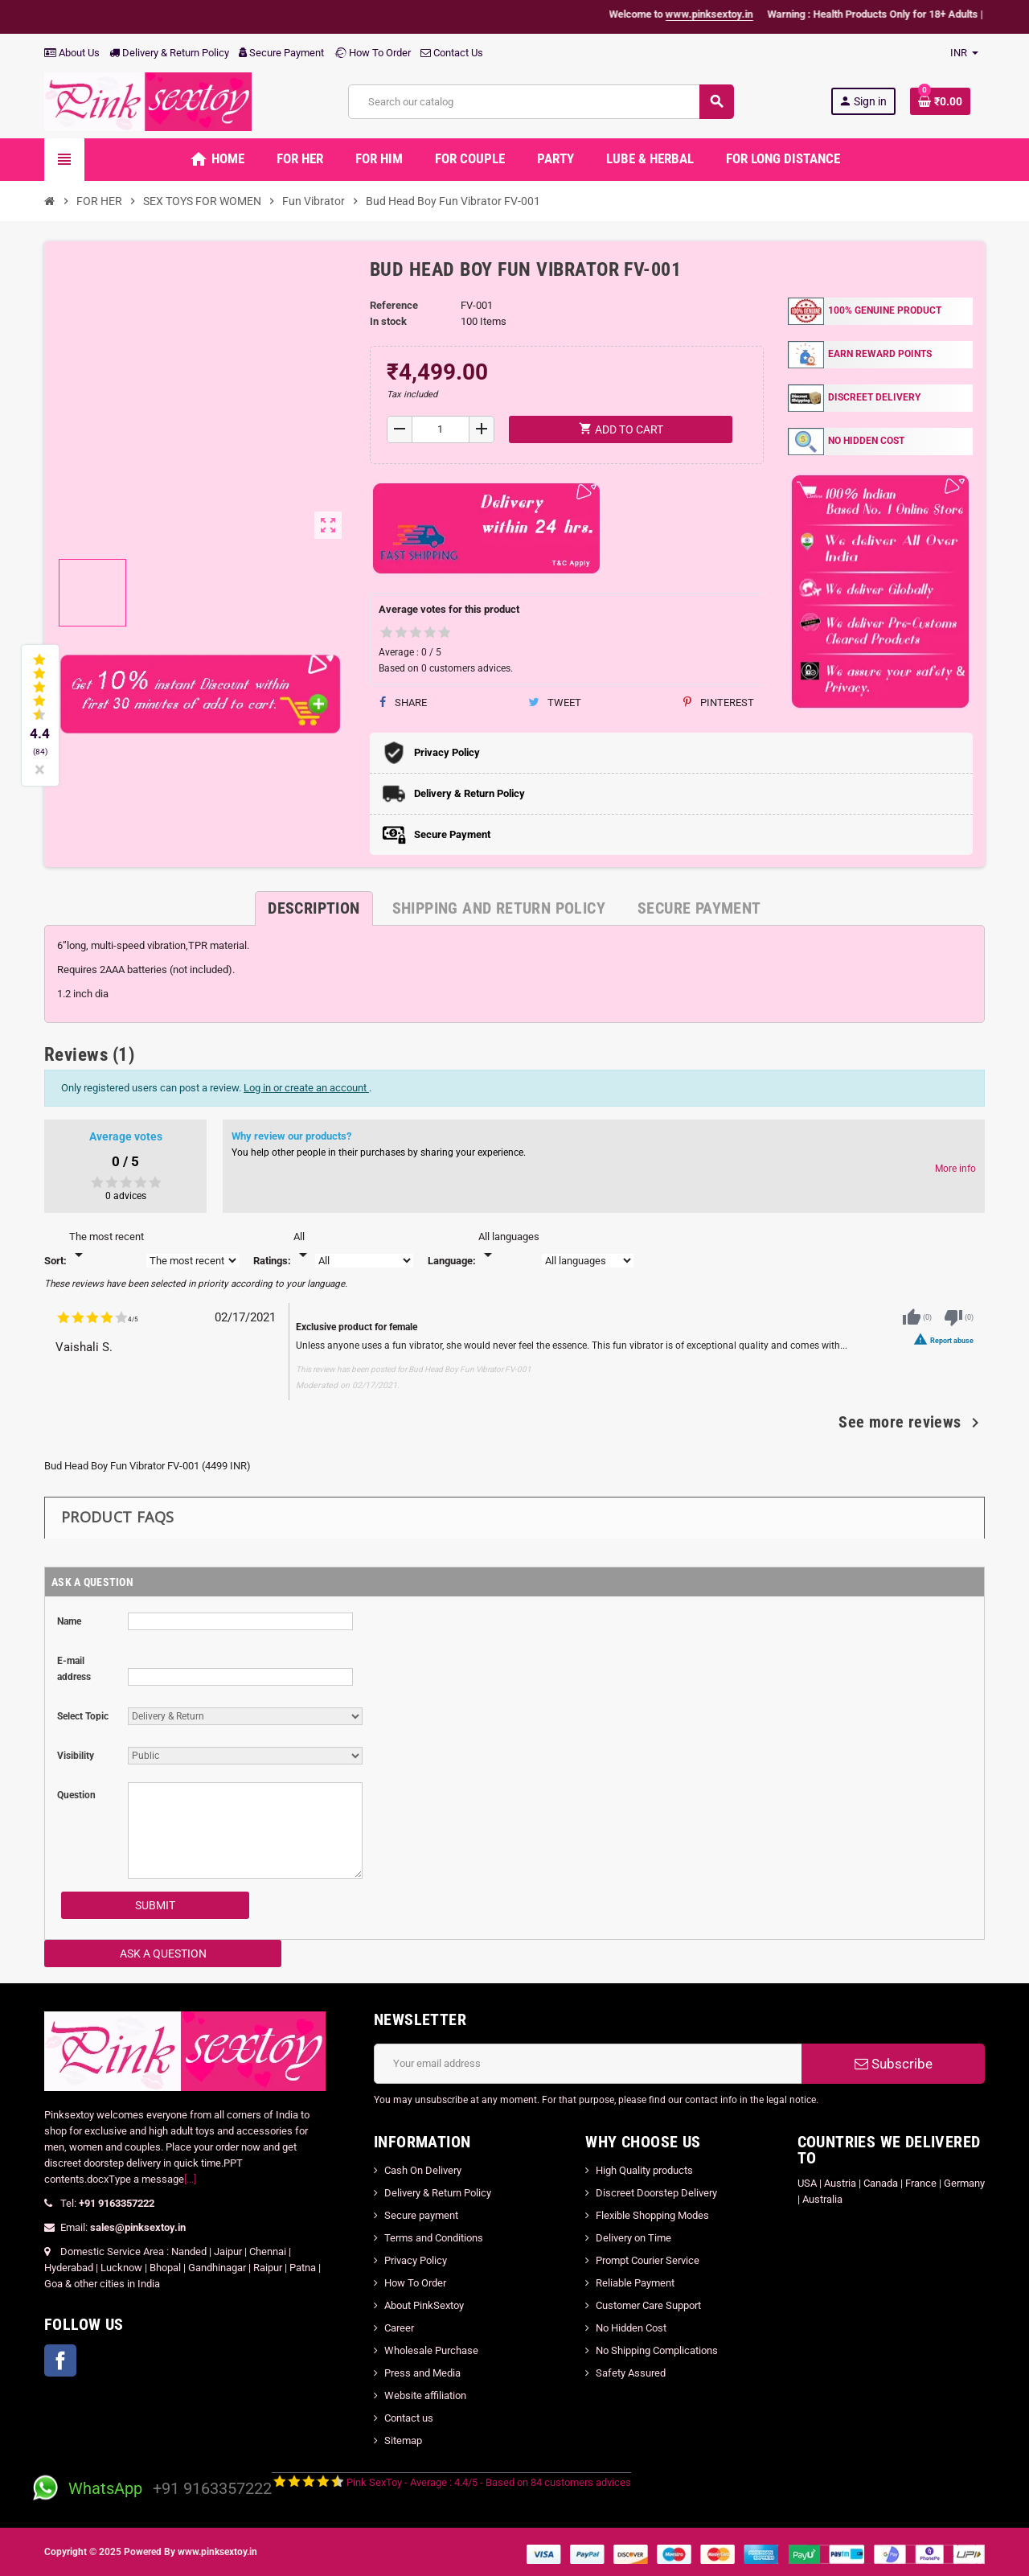 This screenshot has height=2576, width=1029. I want to click on Sitemap, so click(403, 2440).